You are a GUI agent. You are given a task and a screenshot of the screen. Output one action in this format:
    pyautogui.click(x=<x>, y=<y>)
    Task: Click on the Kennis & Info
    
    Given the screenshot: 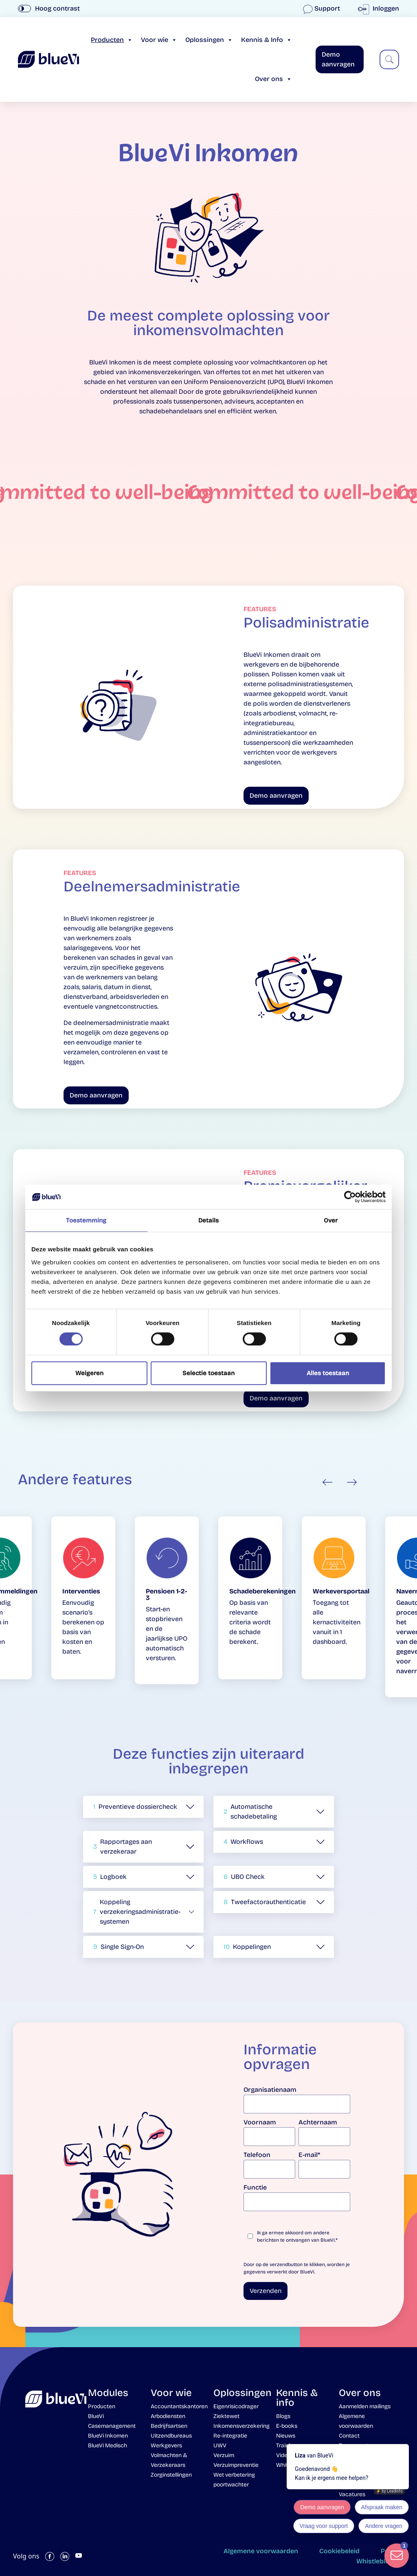 What is the action you would take?
    pyautogui.click(x=266, y=40)
    